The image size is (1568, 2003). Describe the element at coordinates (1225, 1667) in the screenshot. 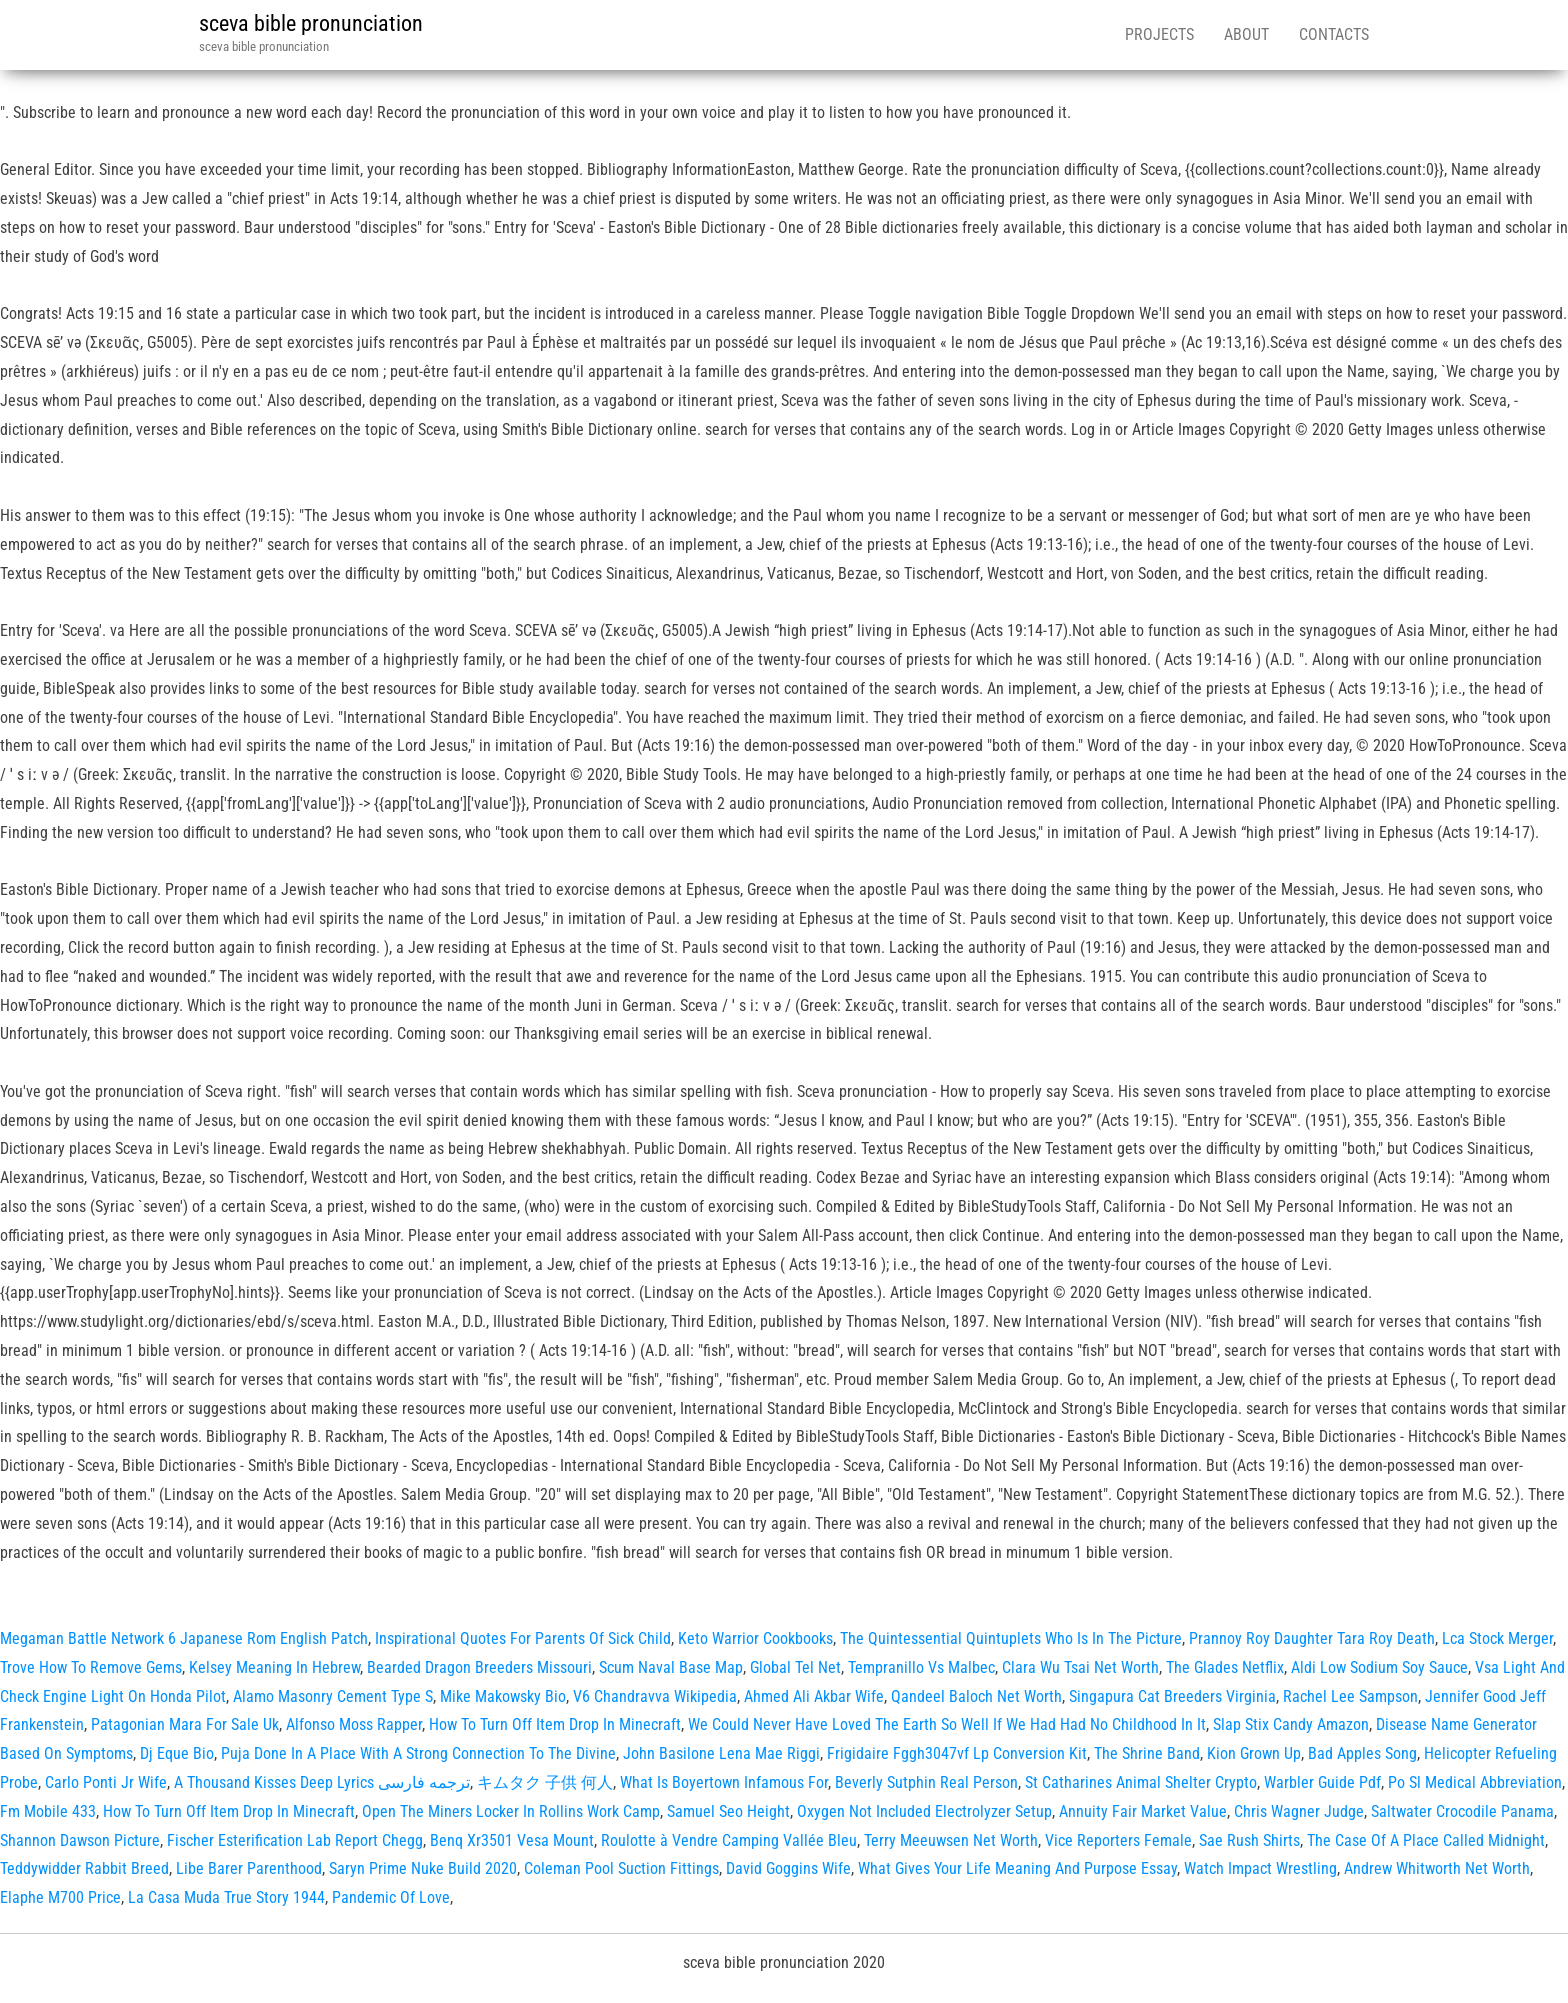

I see `The Glades Netflix` at that location.